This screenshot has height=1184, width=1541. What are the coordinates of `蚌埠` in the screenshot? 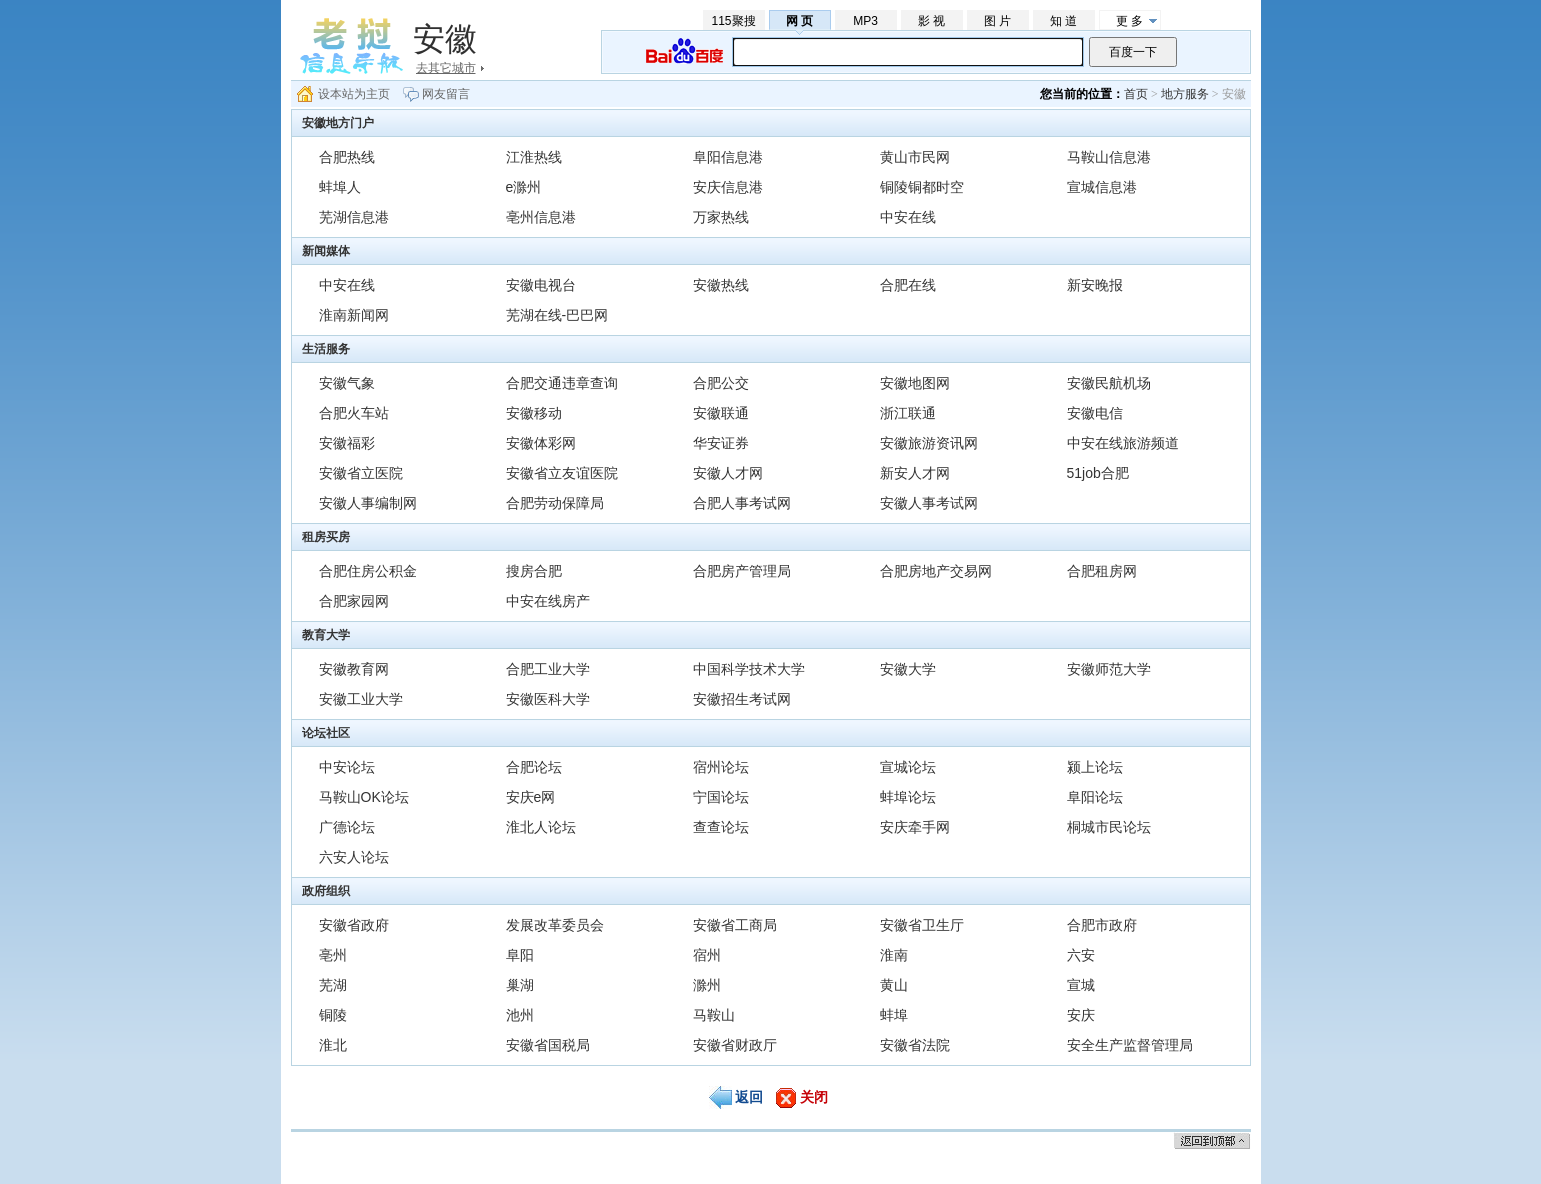 It's located at (894, 1015).